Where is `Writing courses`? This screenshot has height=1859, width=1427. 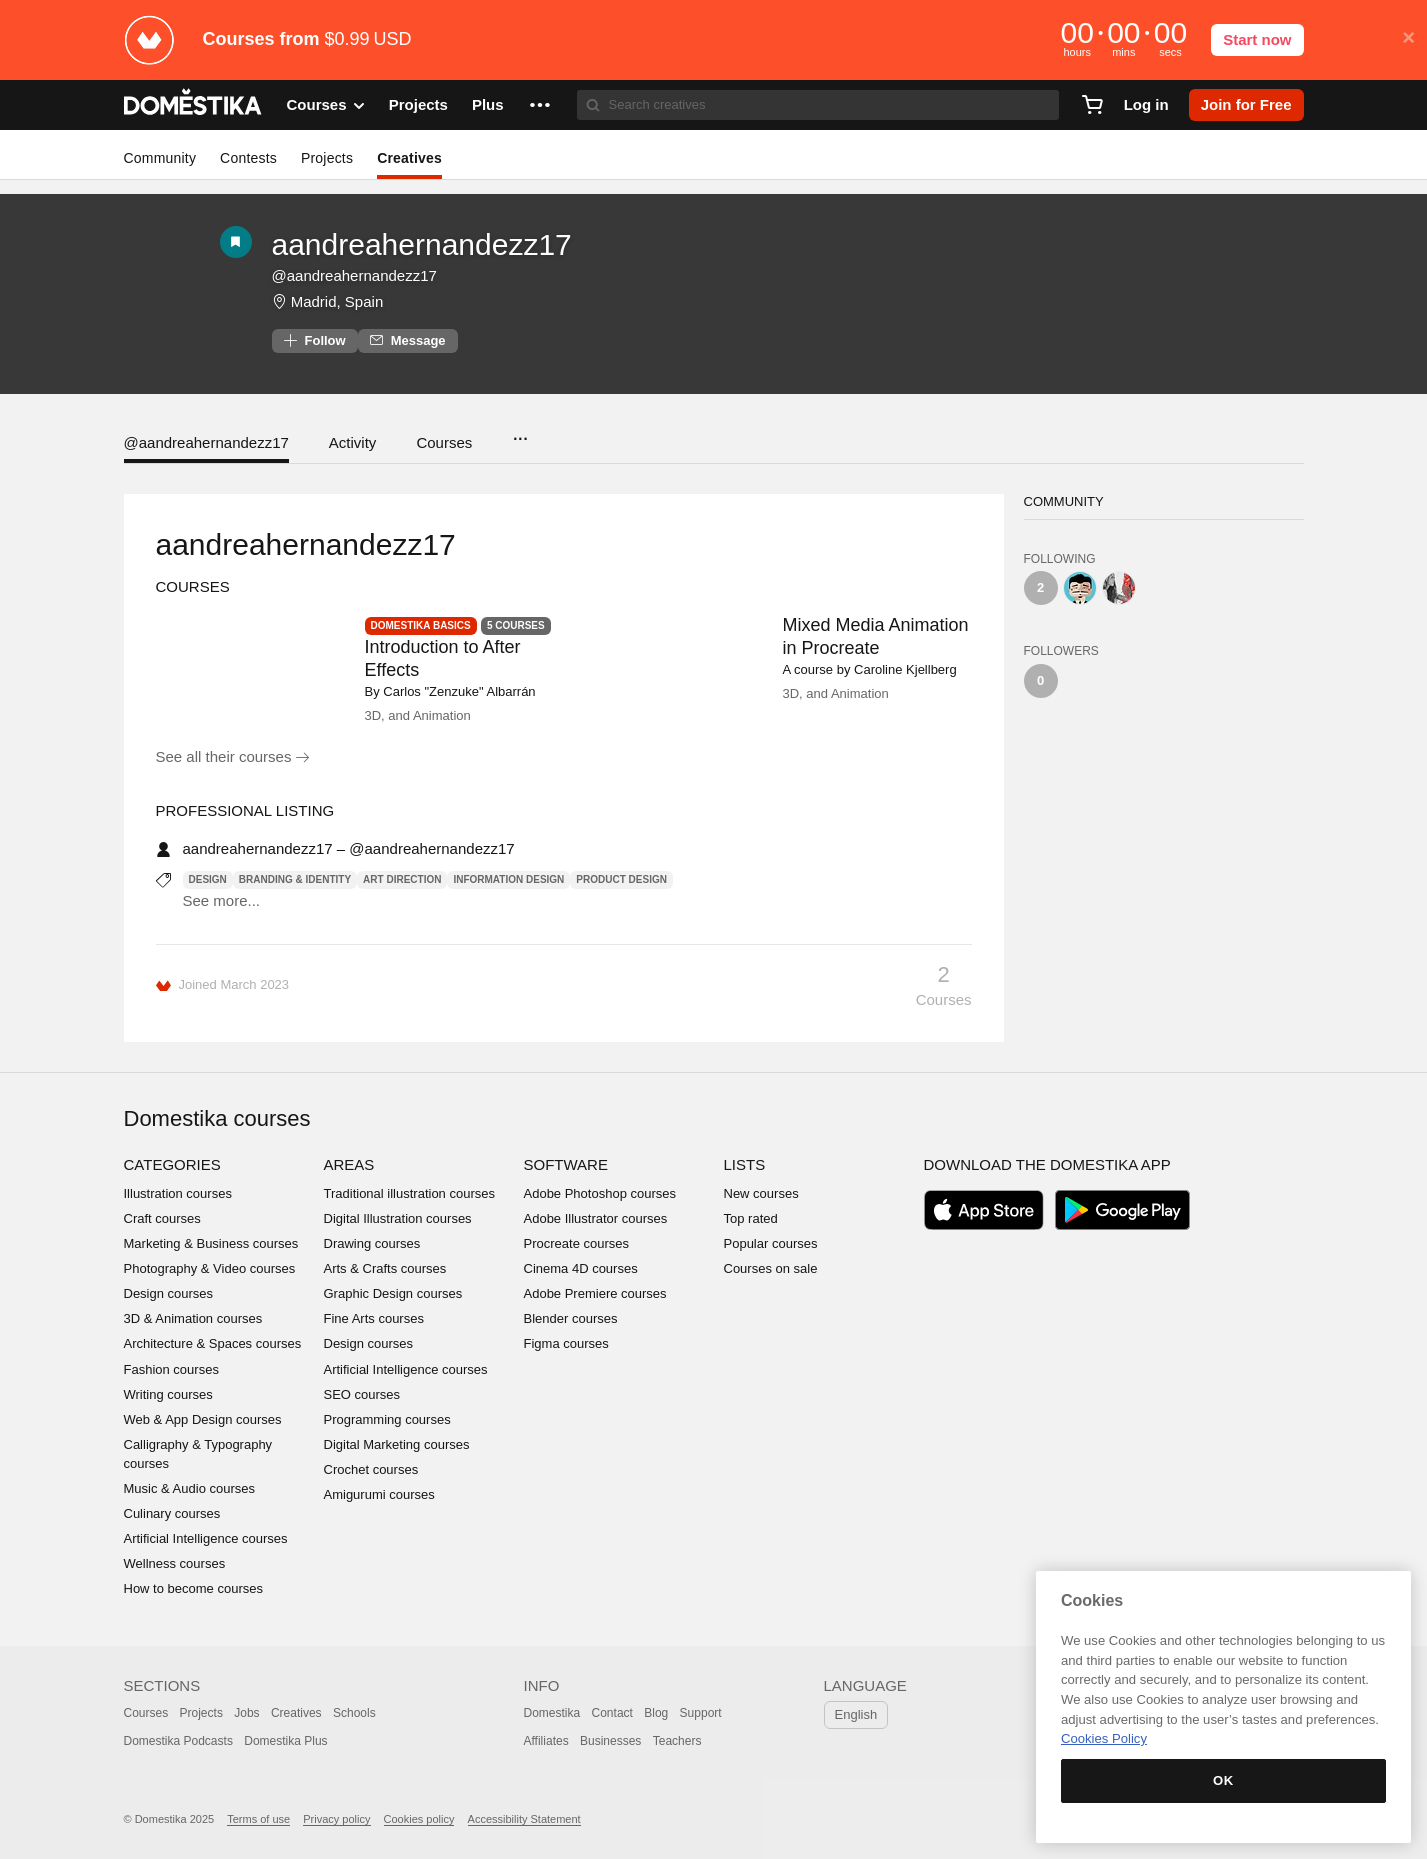 Writing courses is located at coordinates (168, 1394).